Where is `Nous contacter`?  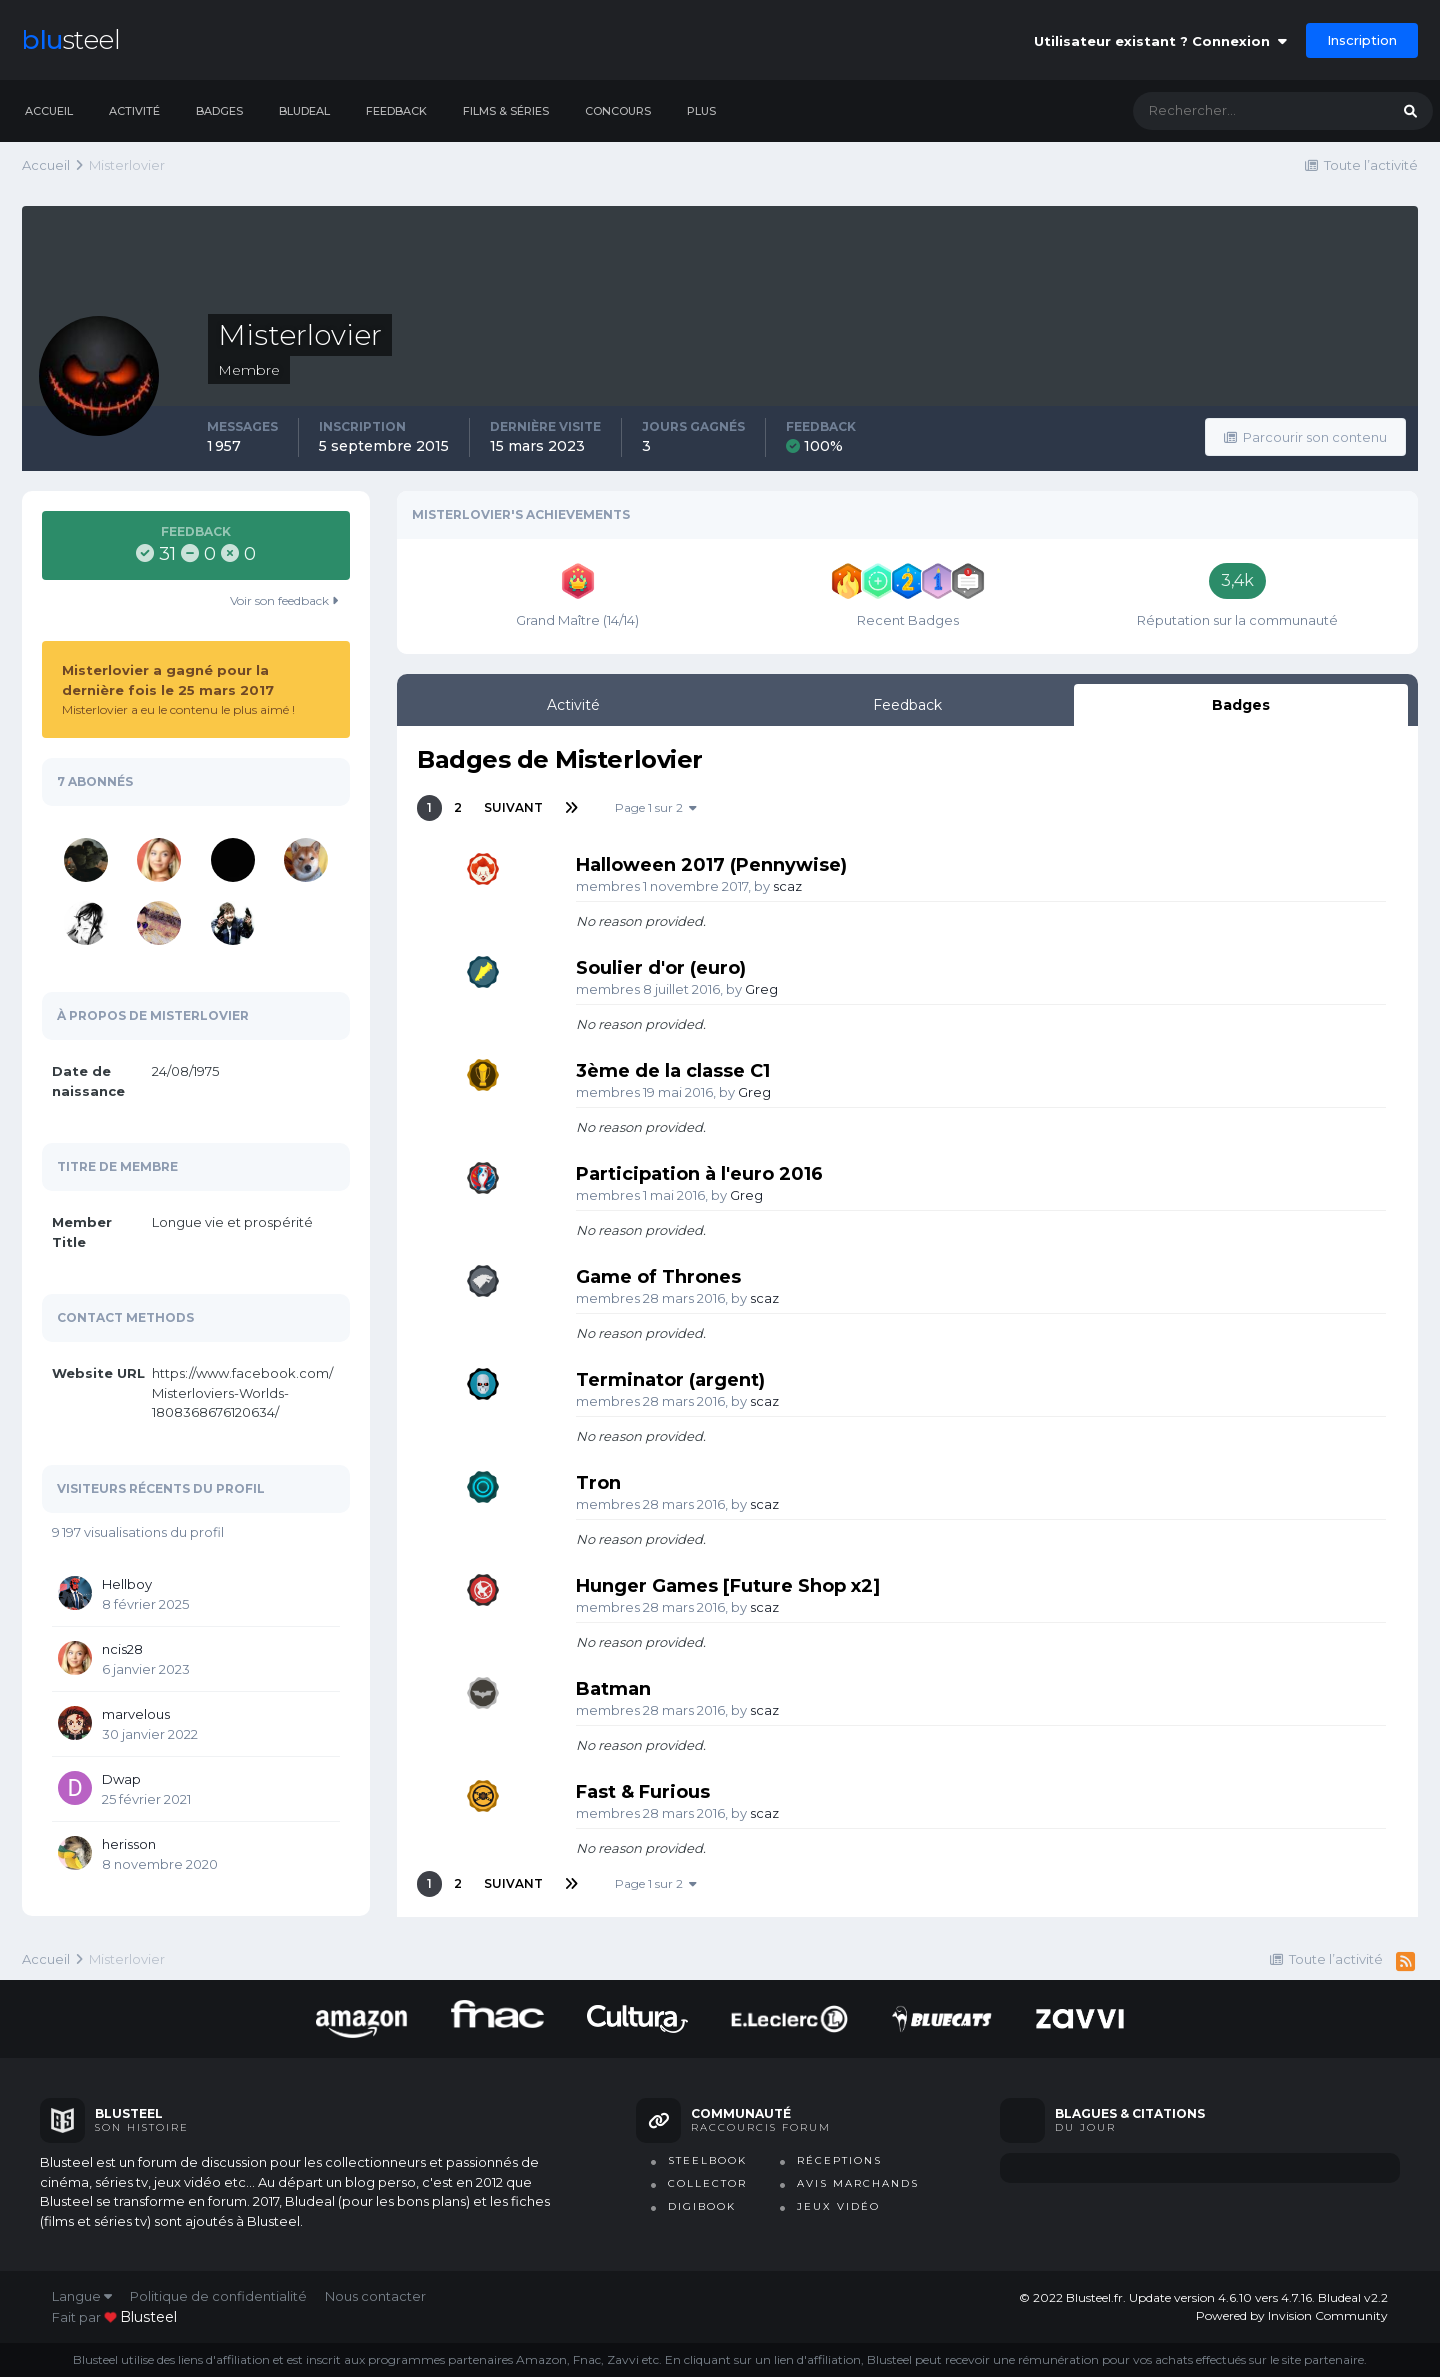
Nous contacter is located at coordinates (375, 2296).